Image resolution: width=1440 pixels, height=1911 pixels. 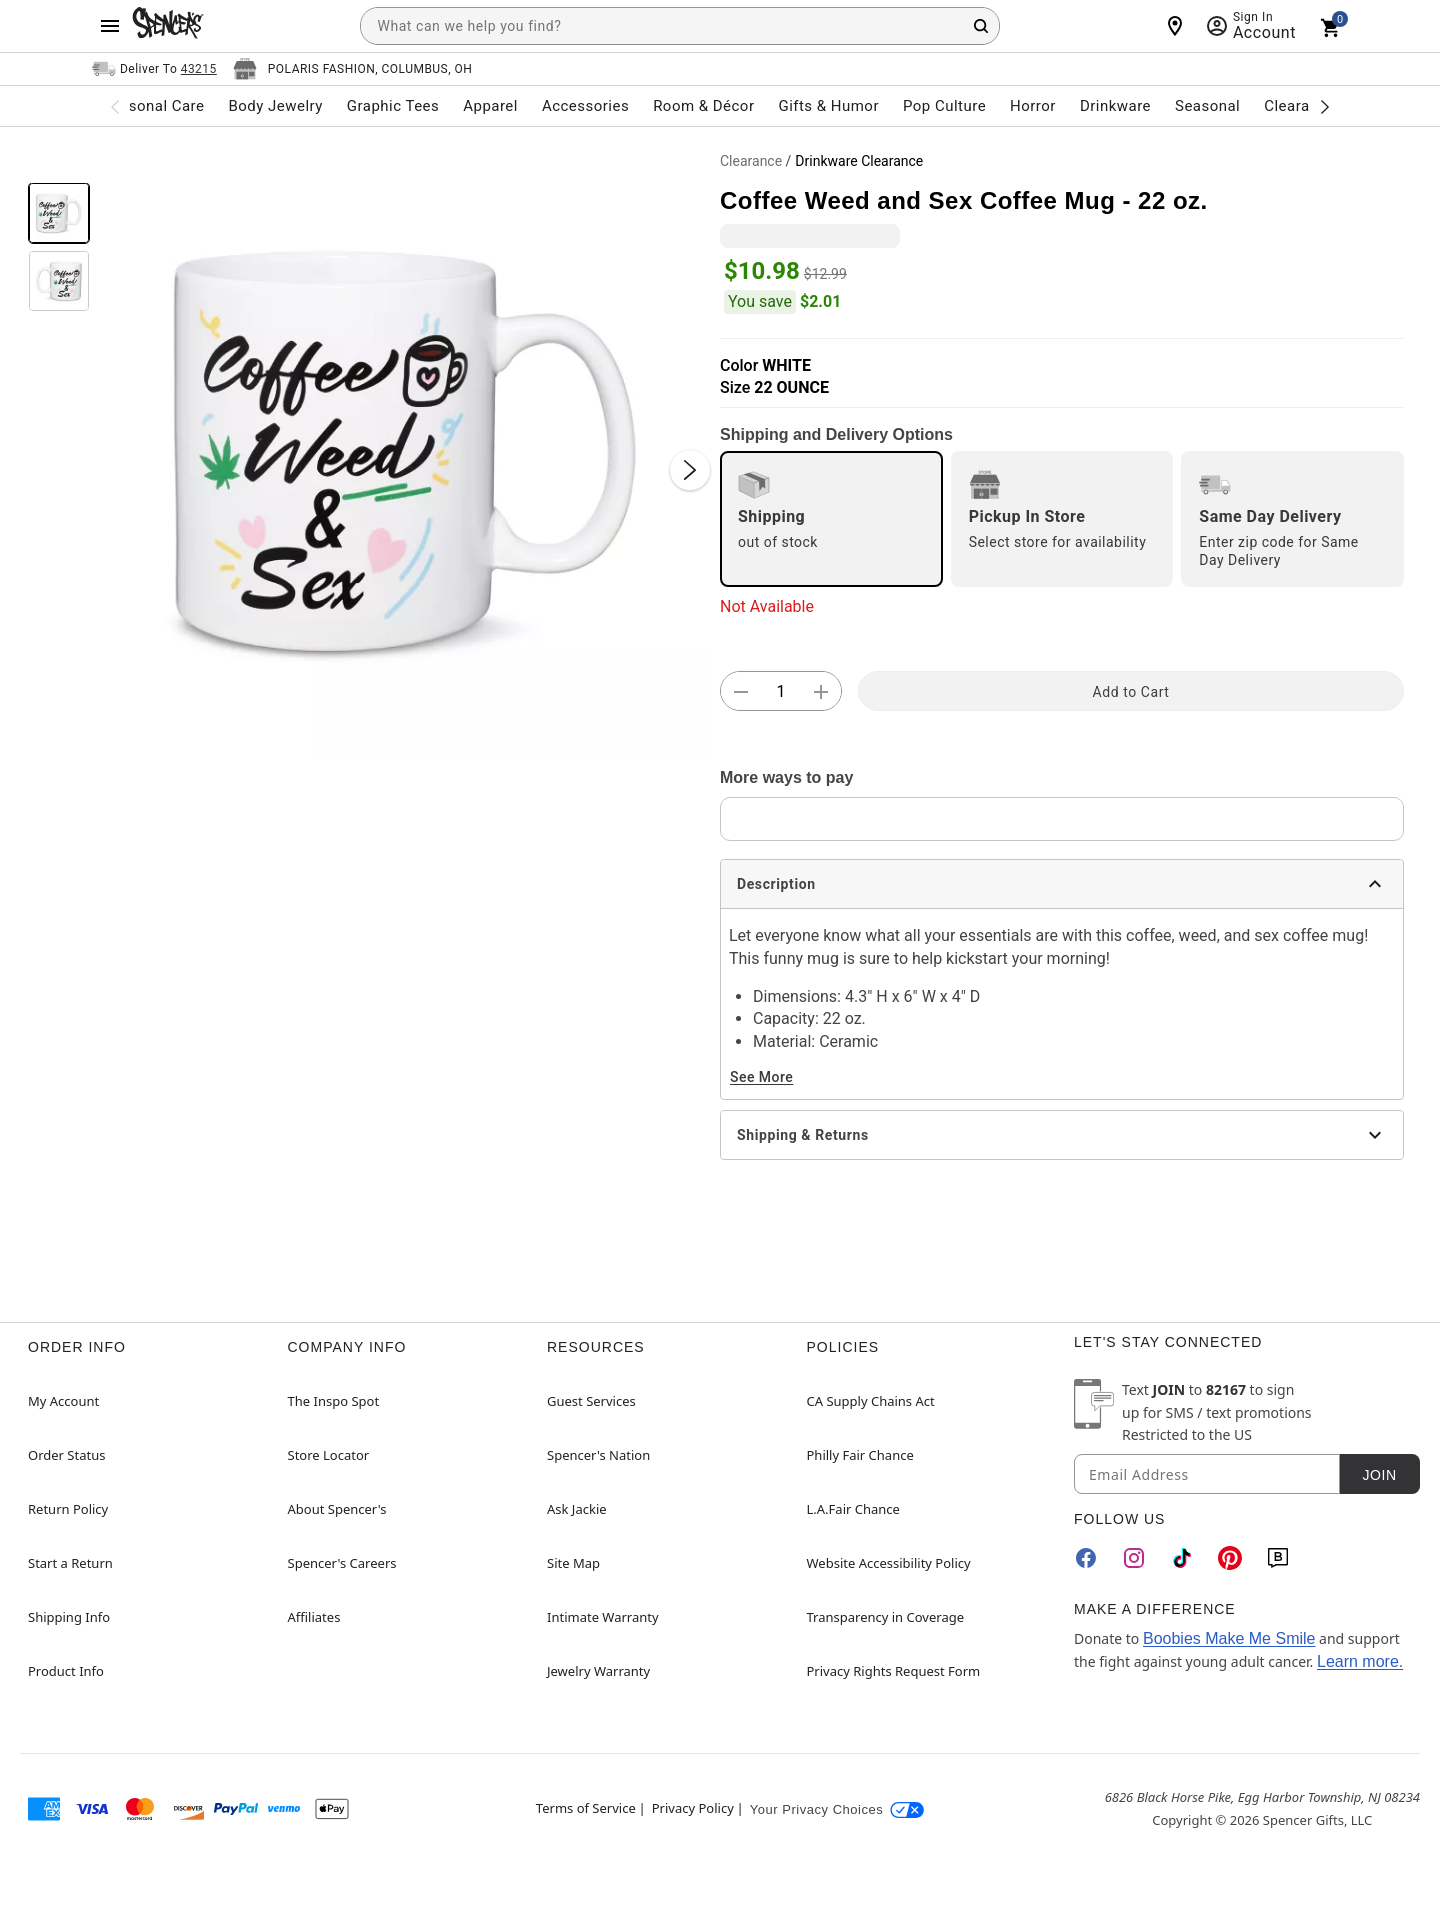 What do you see at coordinates (337, 1509) in the screenshot?
I see `About Spencer's` at bounding box center [337, 1509].